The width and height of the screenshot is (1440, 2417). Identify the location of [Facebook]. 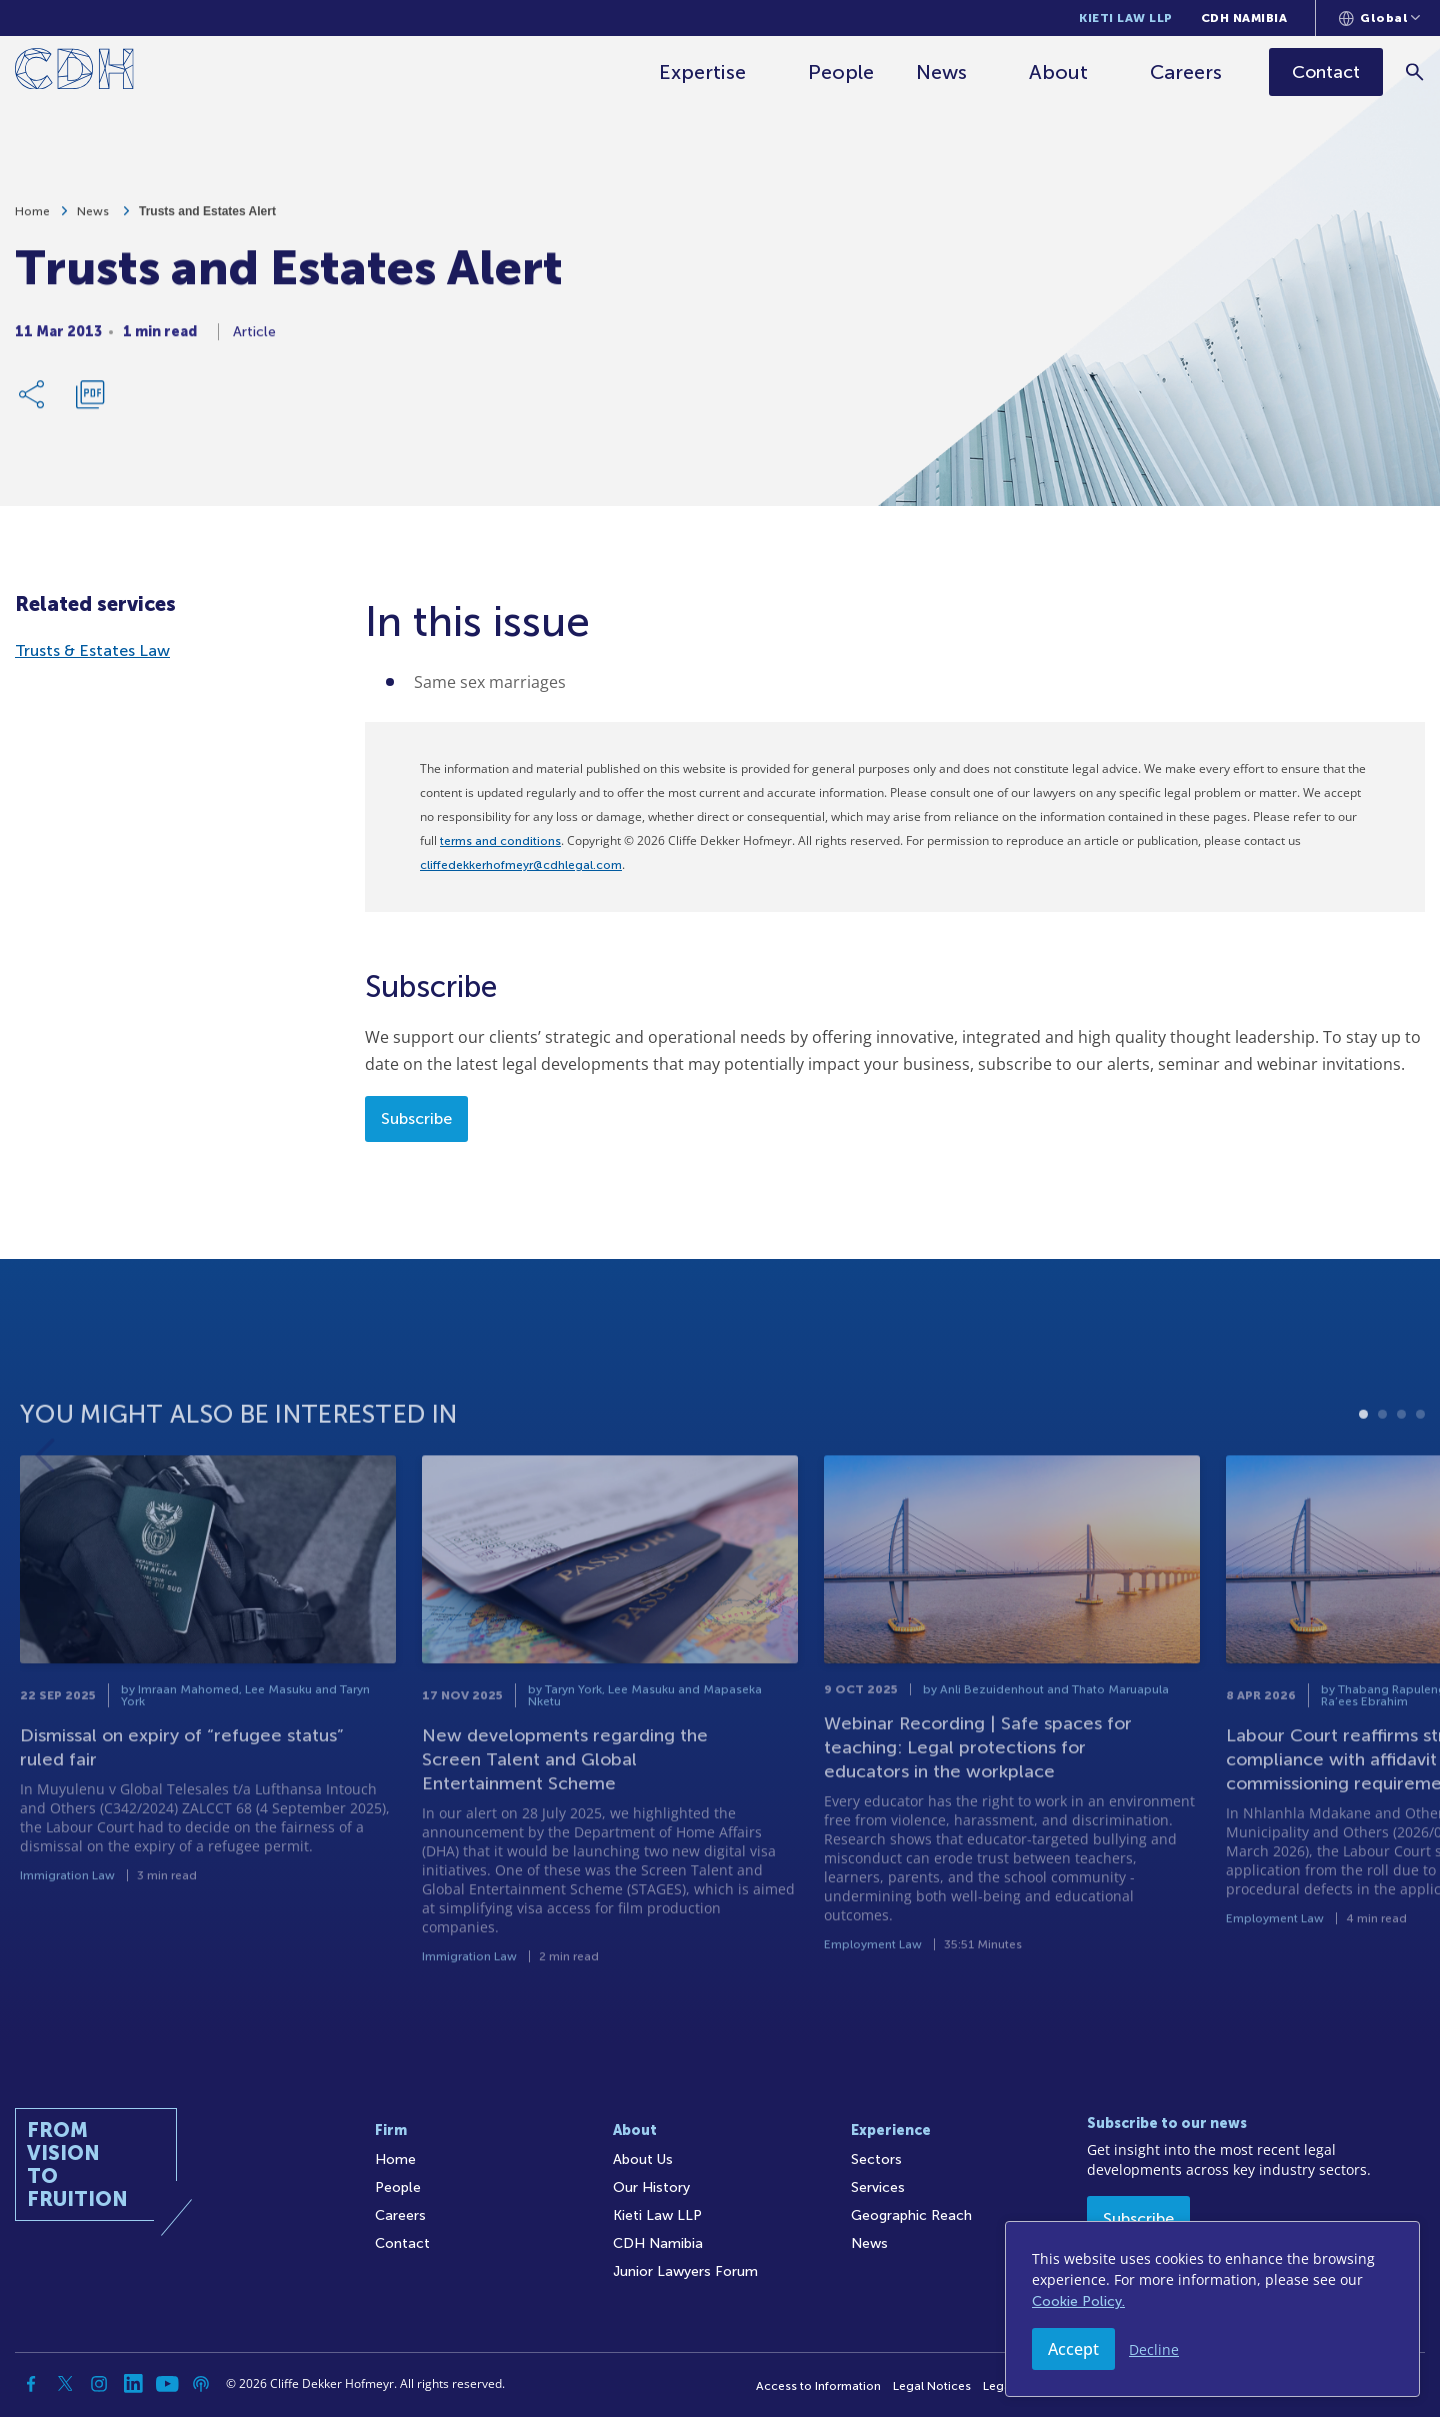
(31, 2384).